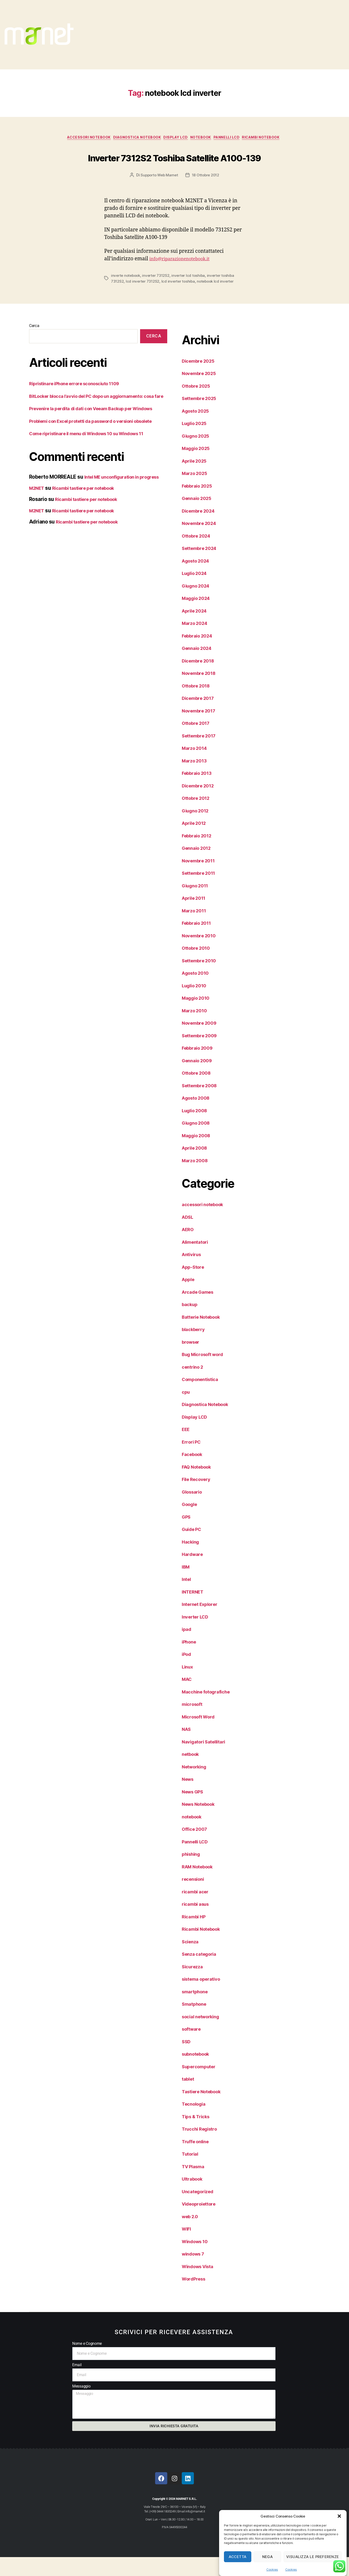 Image resolution: width=349 pixels, height=2576 pixels. Describe the element at coordinates (198, 517) in the screenshot. I see `Gennaio 2025` at that location.